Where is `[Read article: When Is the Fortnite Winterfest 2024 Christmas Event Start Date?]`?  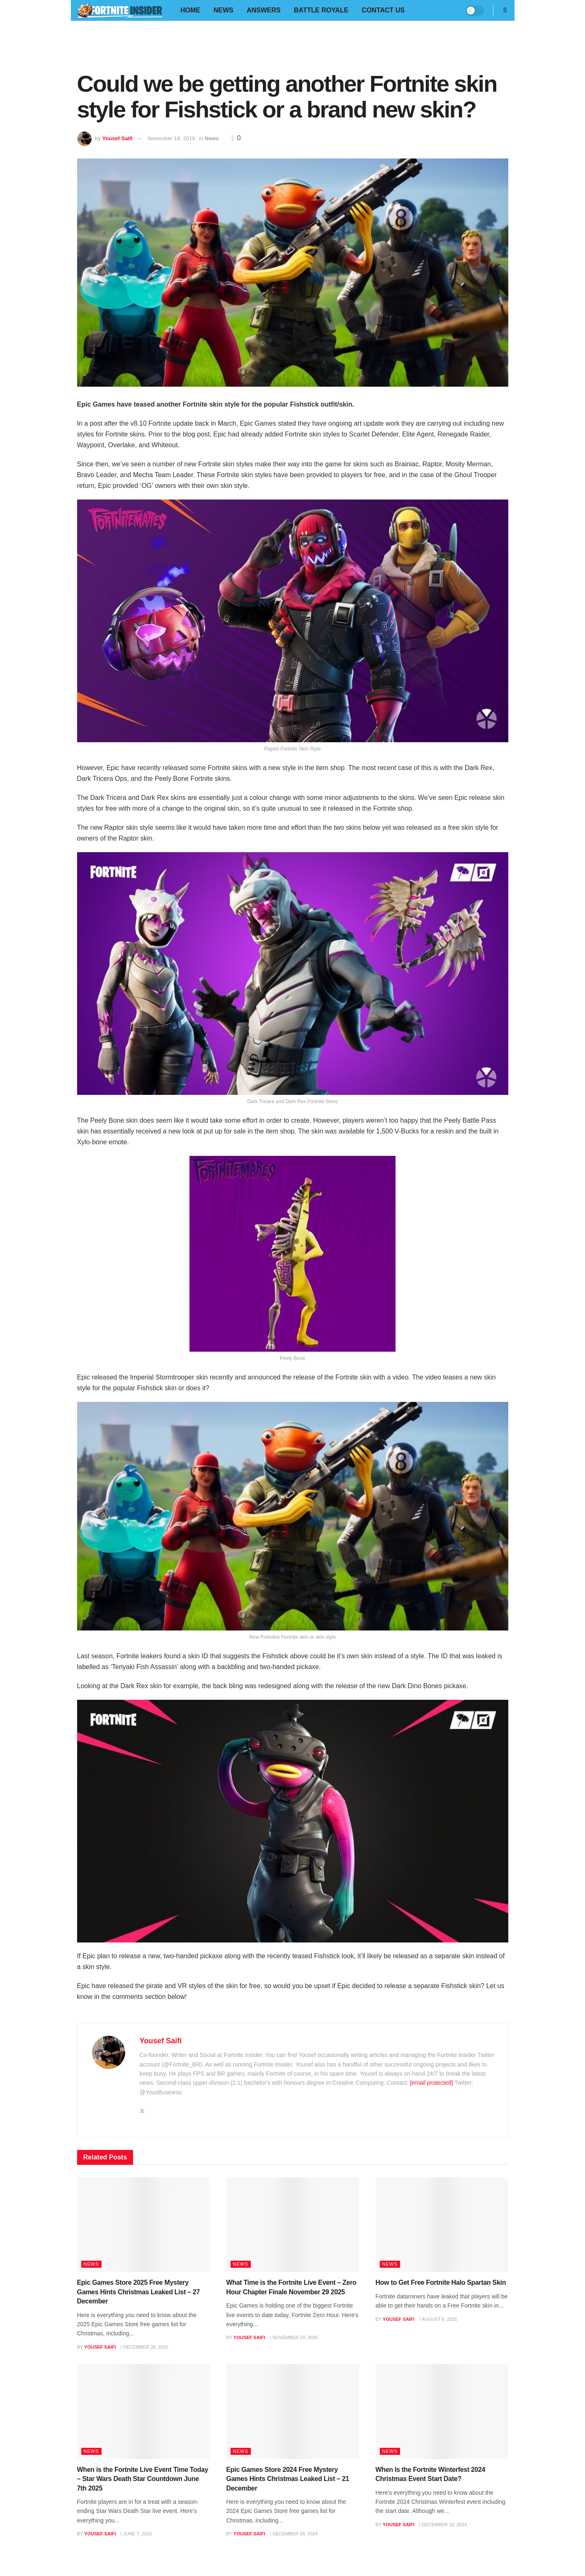
[Read article: When Is the Fortnite Winterfest 2024 Christmas Event Start Date?] is located at coordinates (442, 2411).